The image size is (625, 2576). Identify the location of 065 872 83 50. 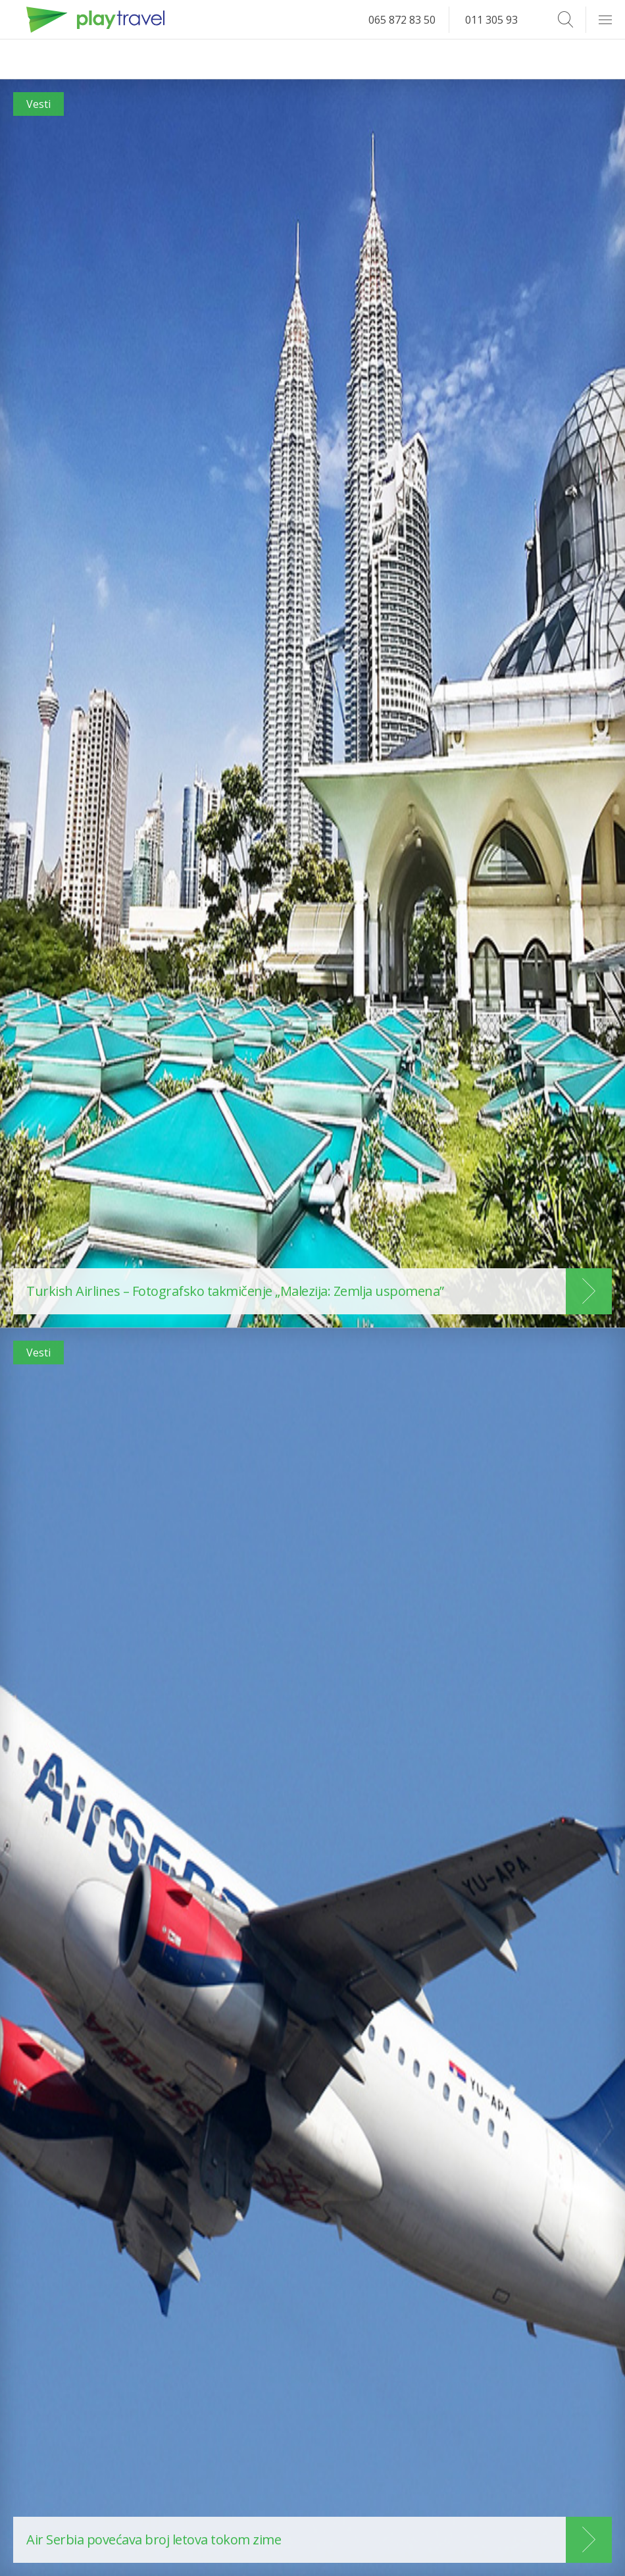
(402, 20).